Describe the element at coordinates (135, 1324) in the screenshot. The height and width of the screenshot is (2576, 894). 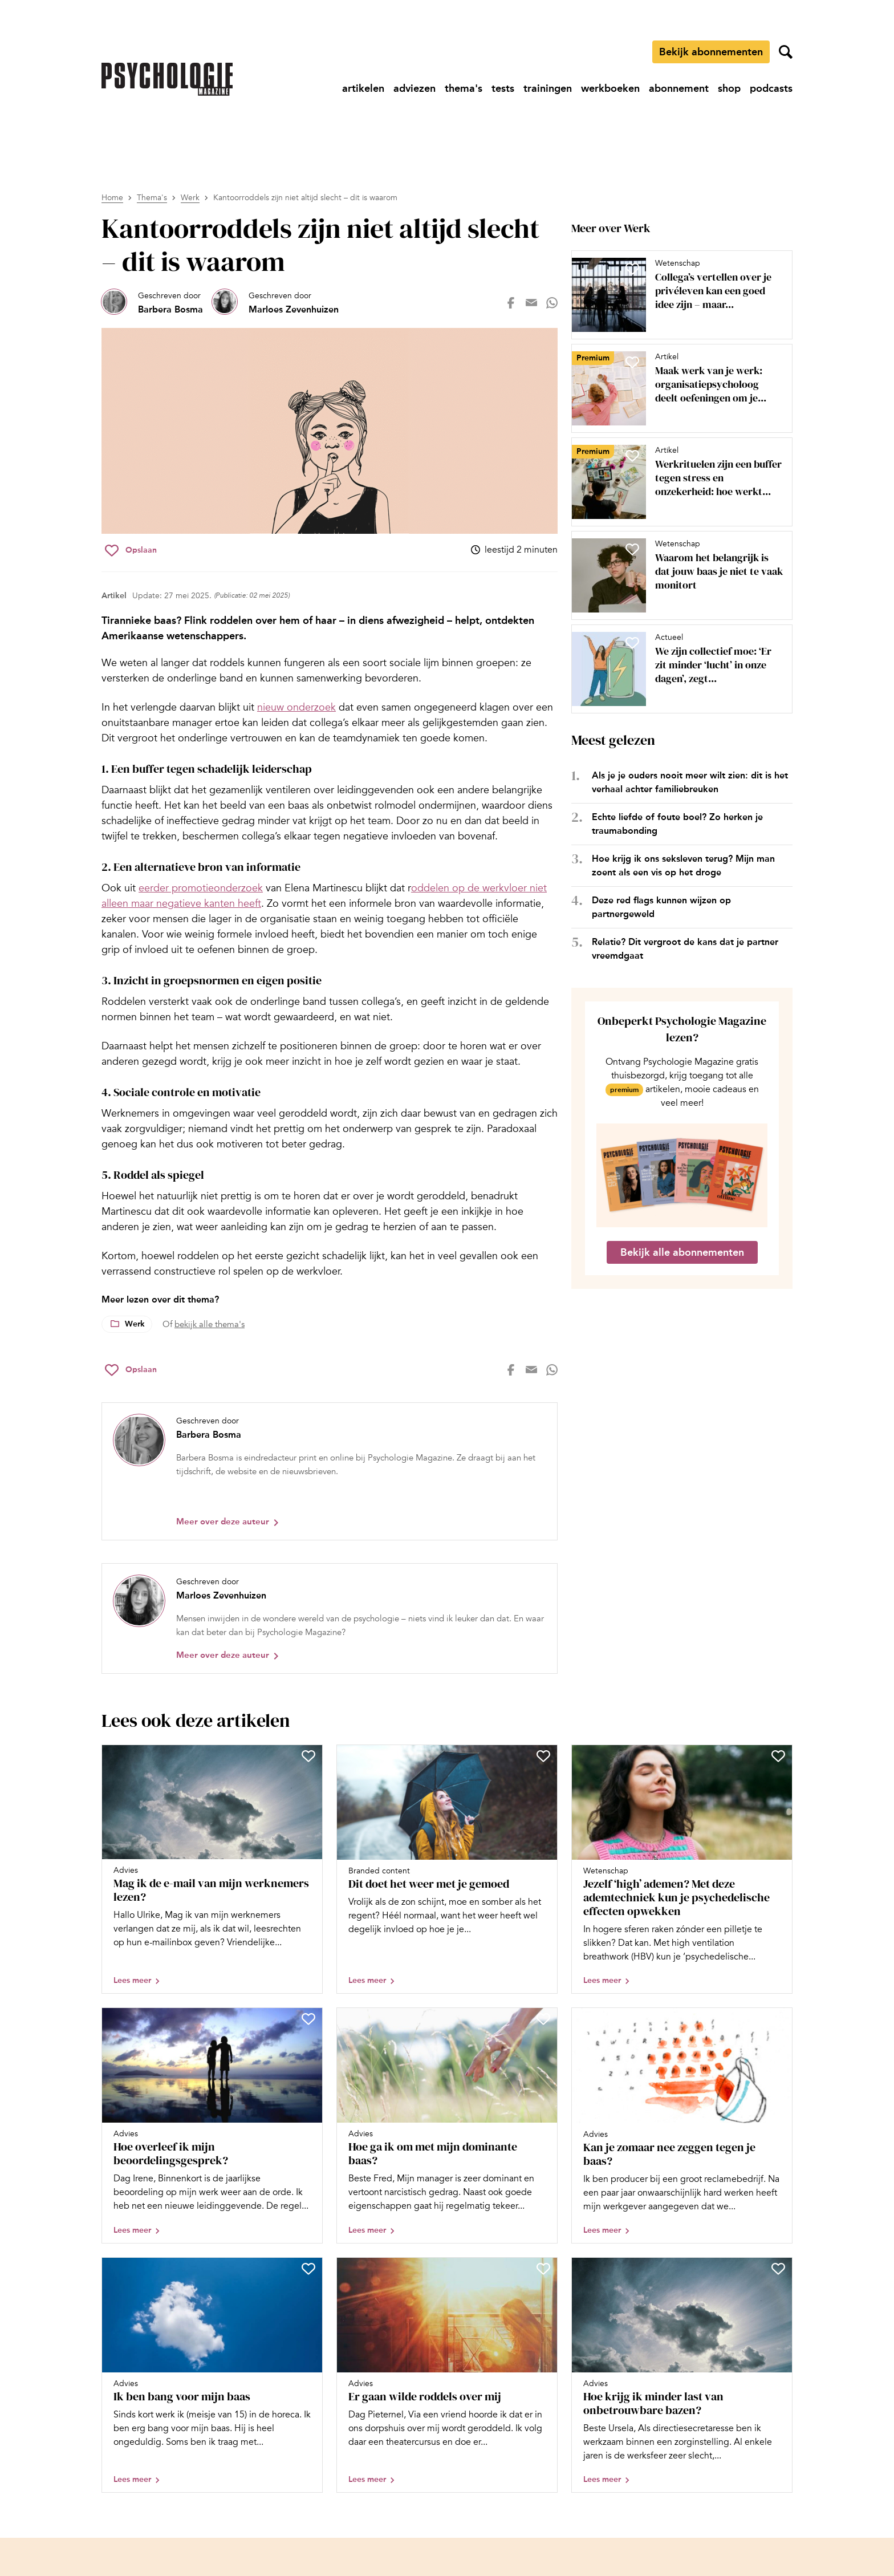
I see `Werk [Lees meer over het thema Werk]` at that location.